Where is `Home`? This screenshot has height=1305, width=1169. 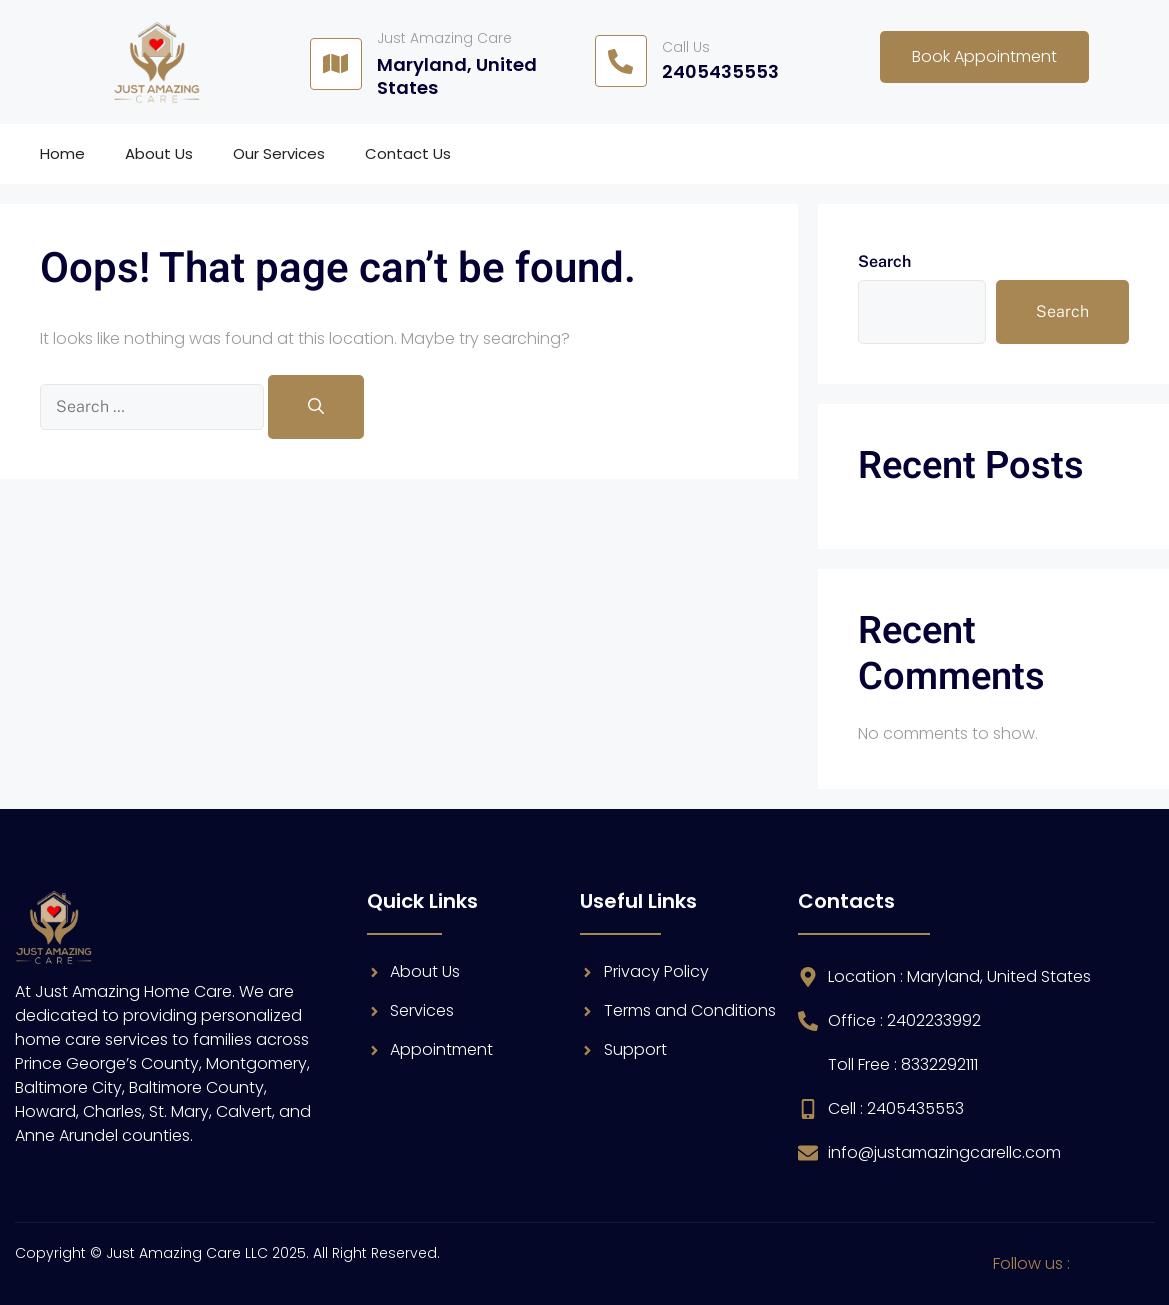 Home is located at coordinates (62, 153).